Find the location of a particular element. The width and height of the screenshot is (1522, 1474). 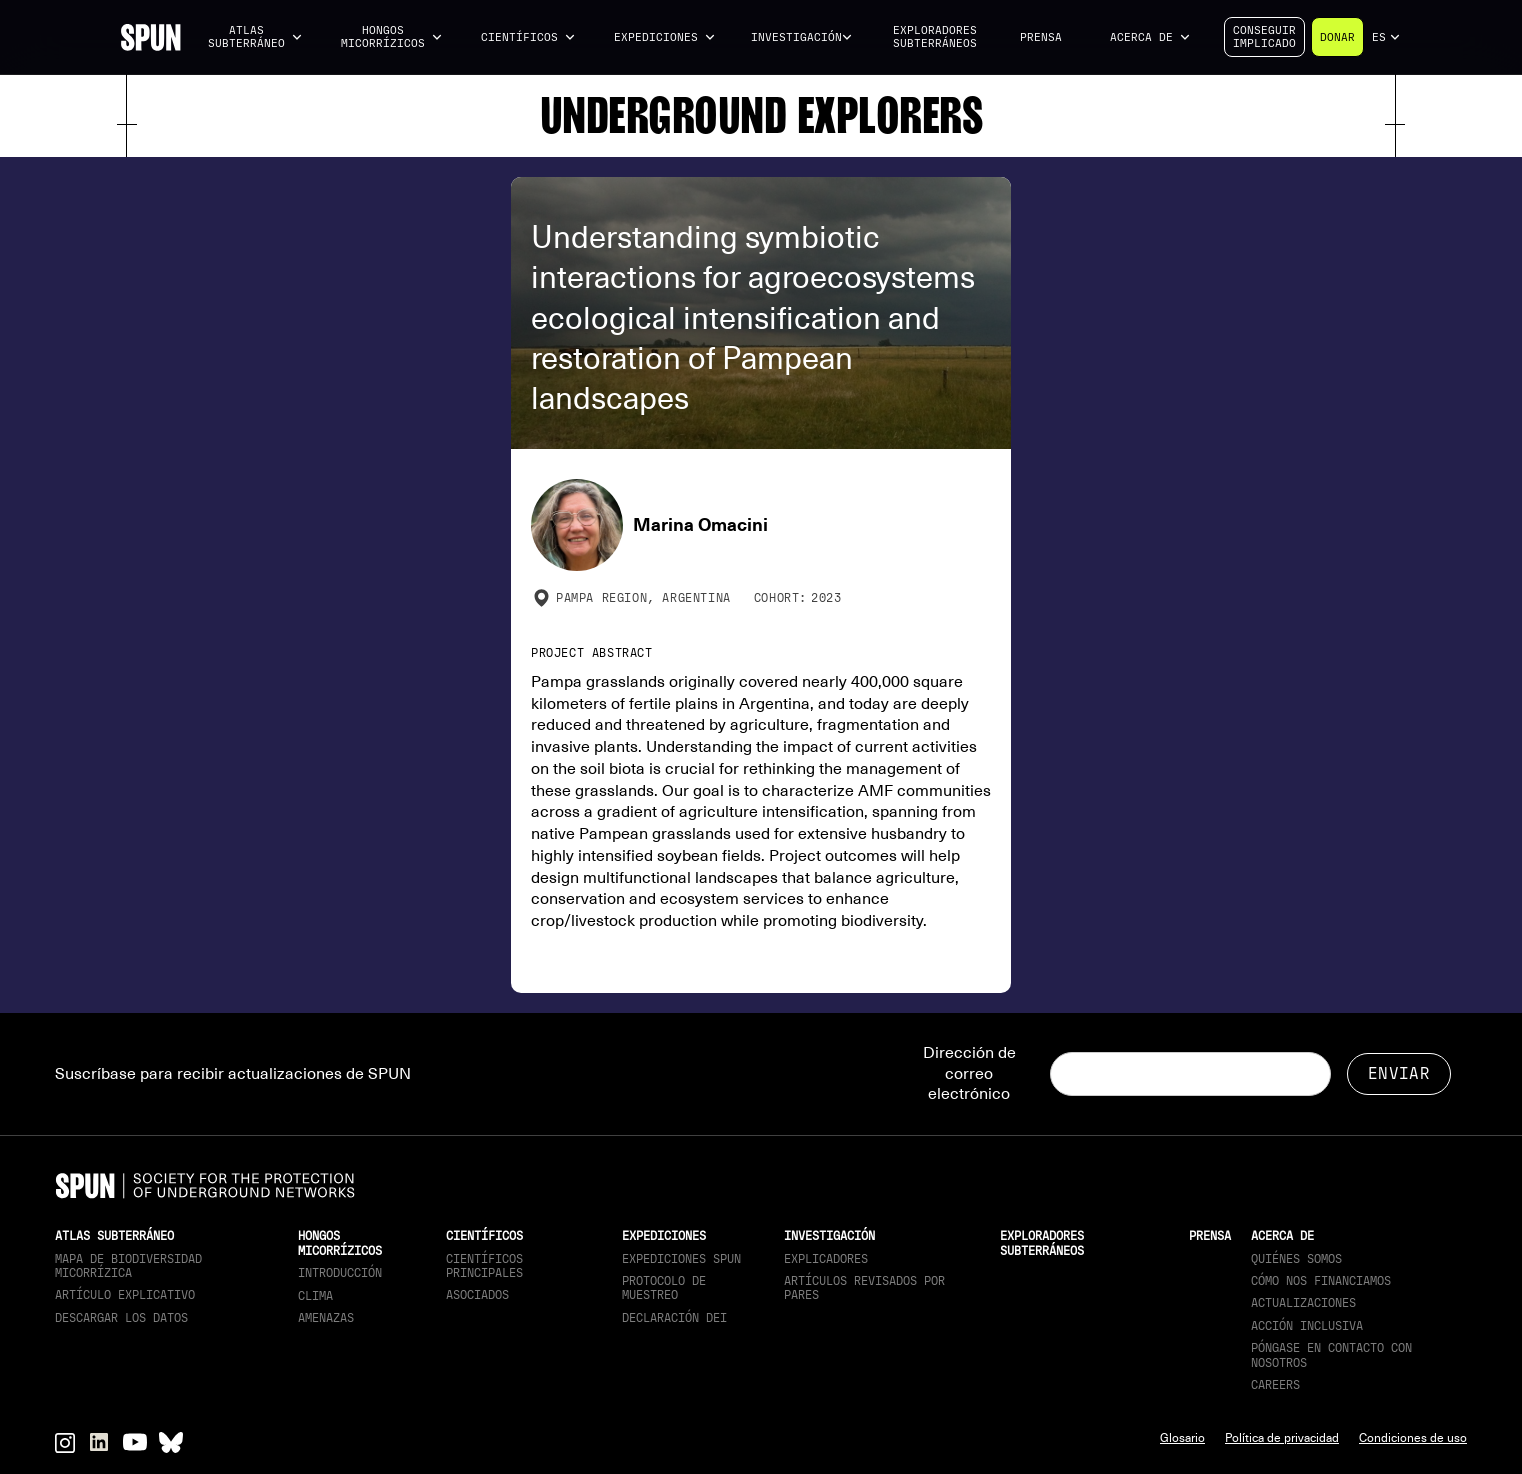

Quiénes somos is located at coordinates (1296, 1259).